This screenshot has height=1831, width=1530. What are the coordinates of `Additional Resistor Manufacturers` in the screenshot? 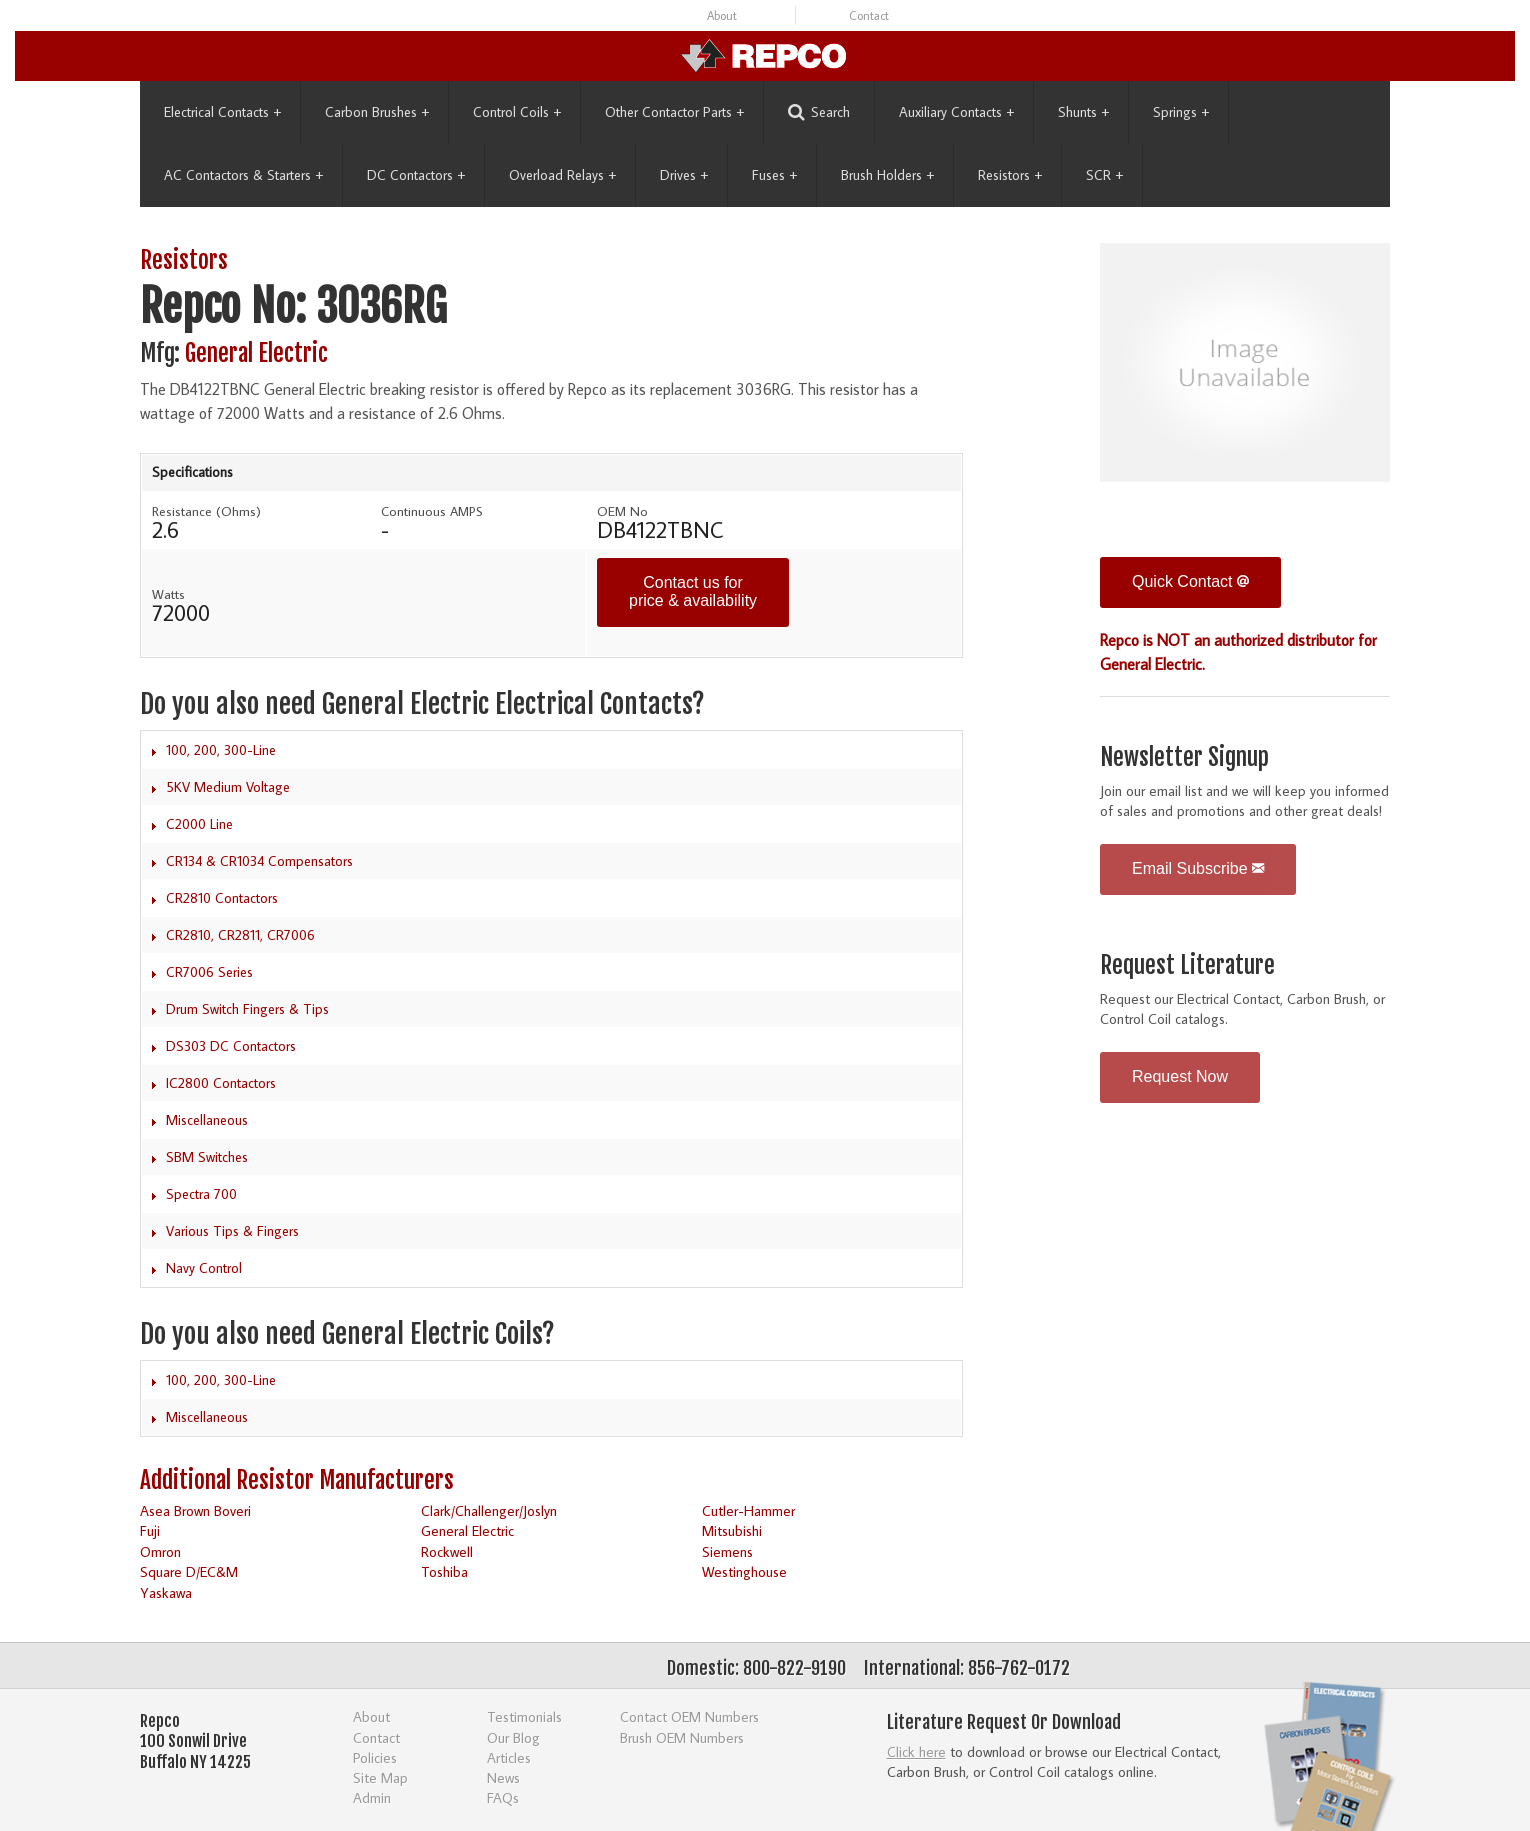 It's located at (297, 1480).